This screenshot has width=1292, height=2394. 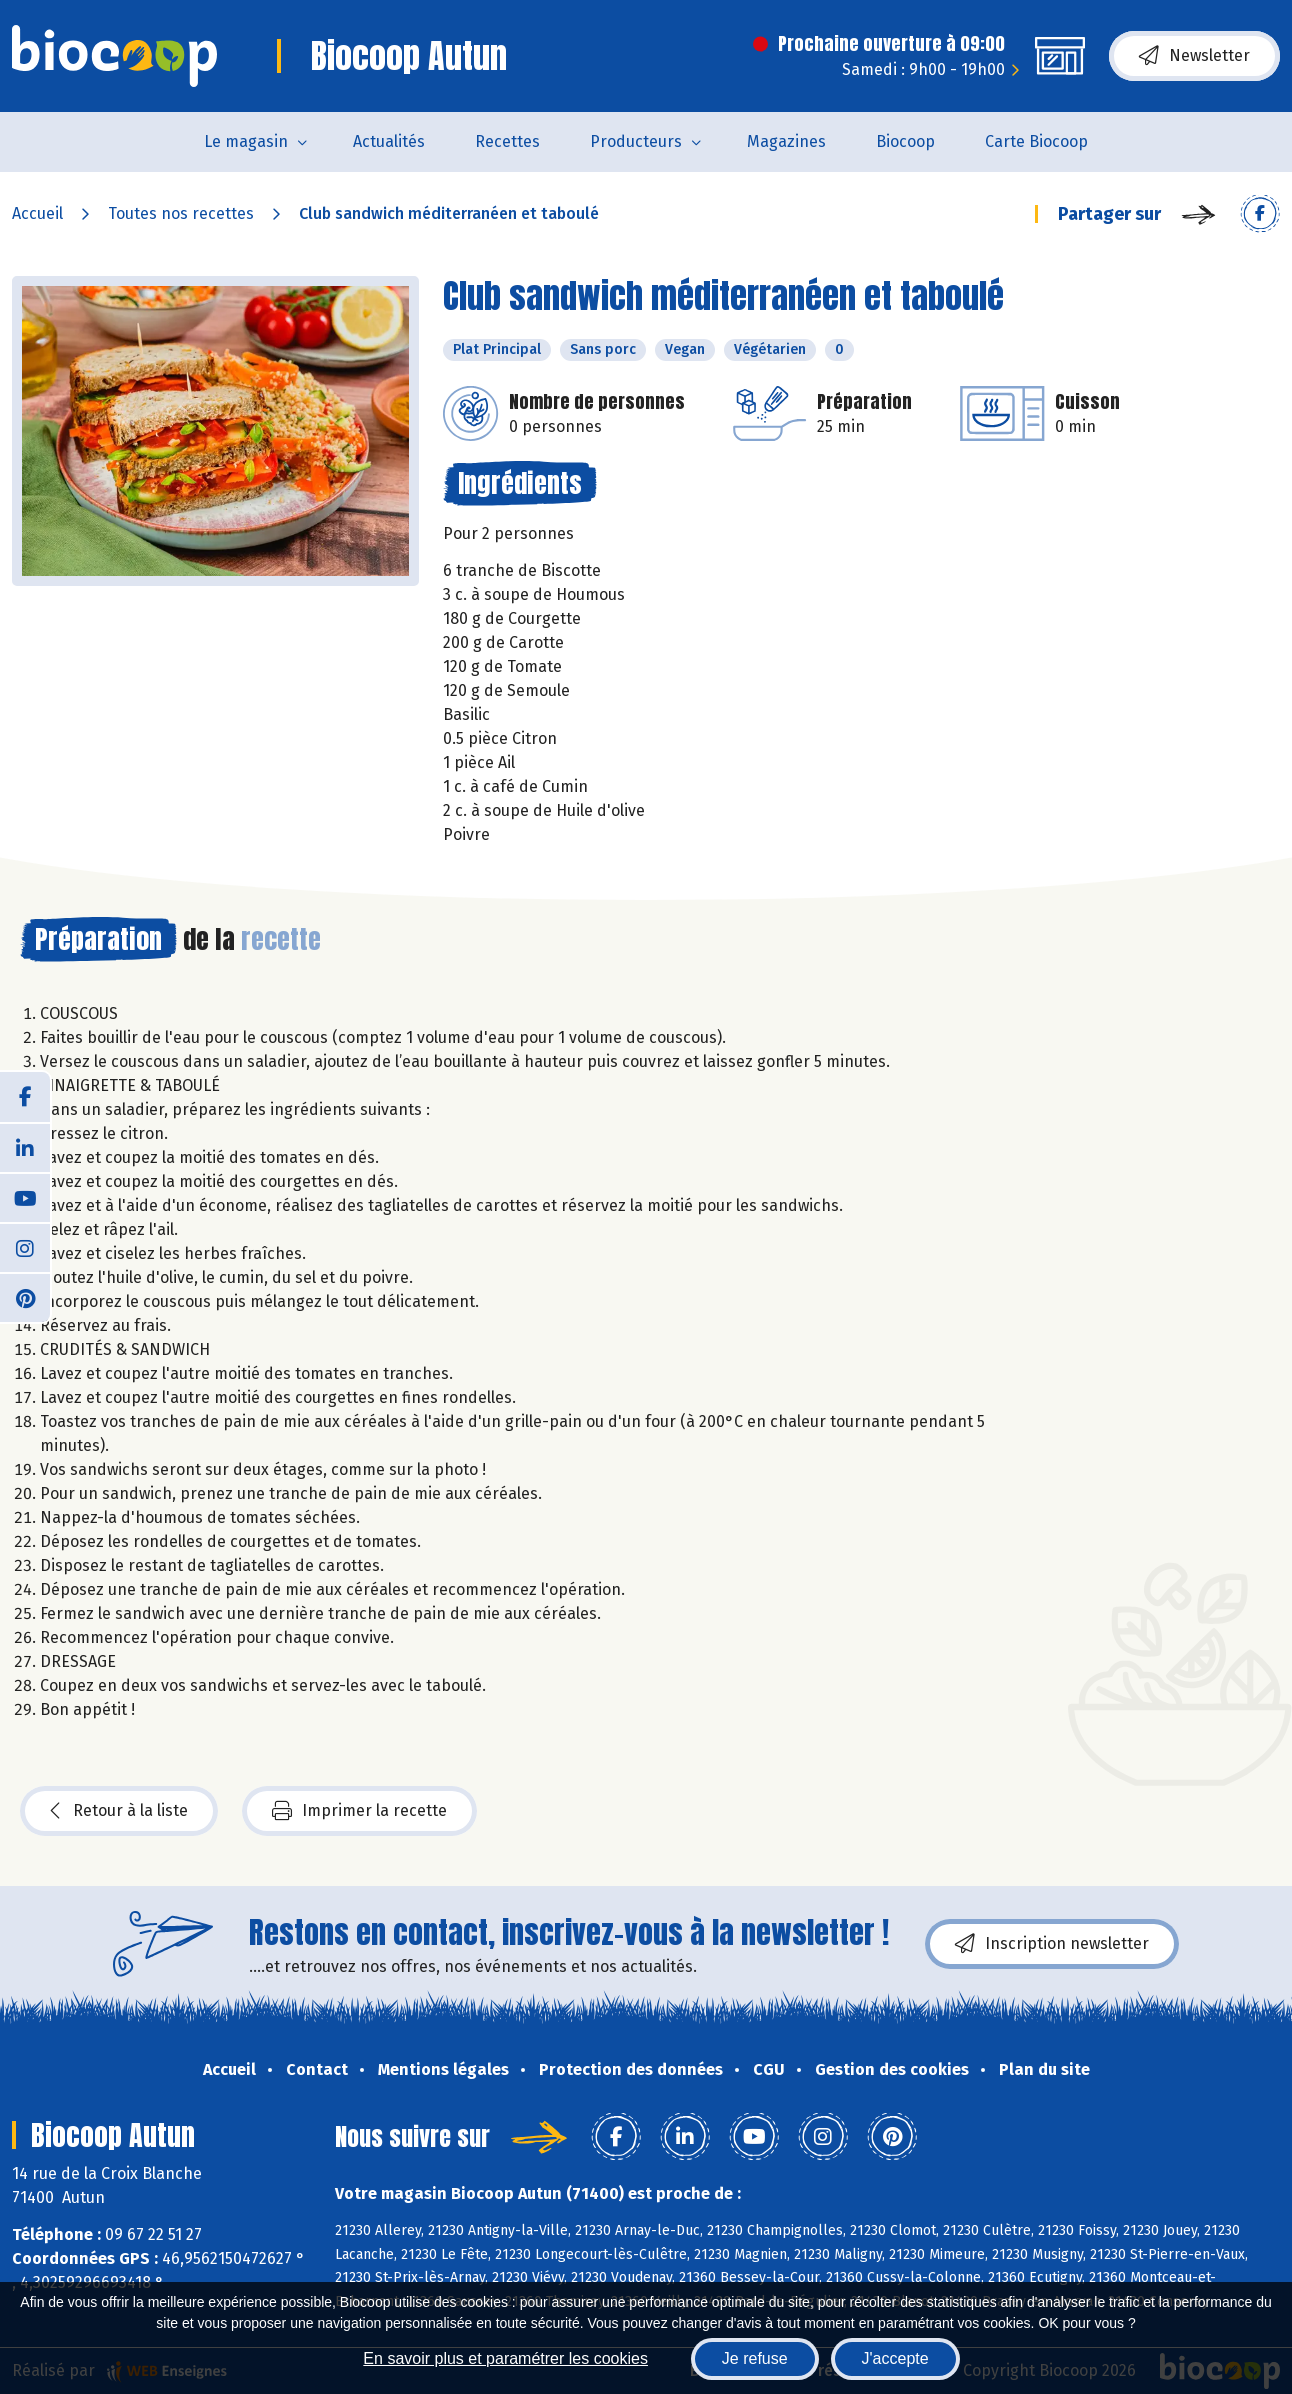 What do you see at coordinates (895, 2358) in the screenshot?
I see `J'accepte` at bounding box center [895, 2358].